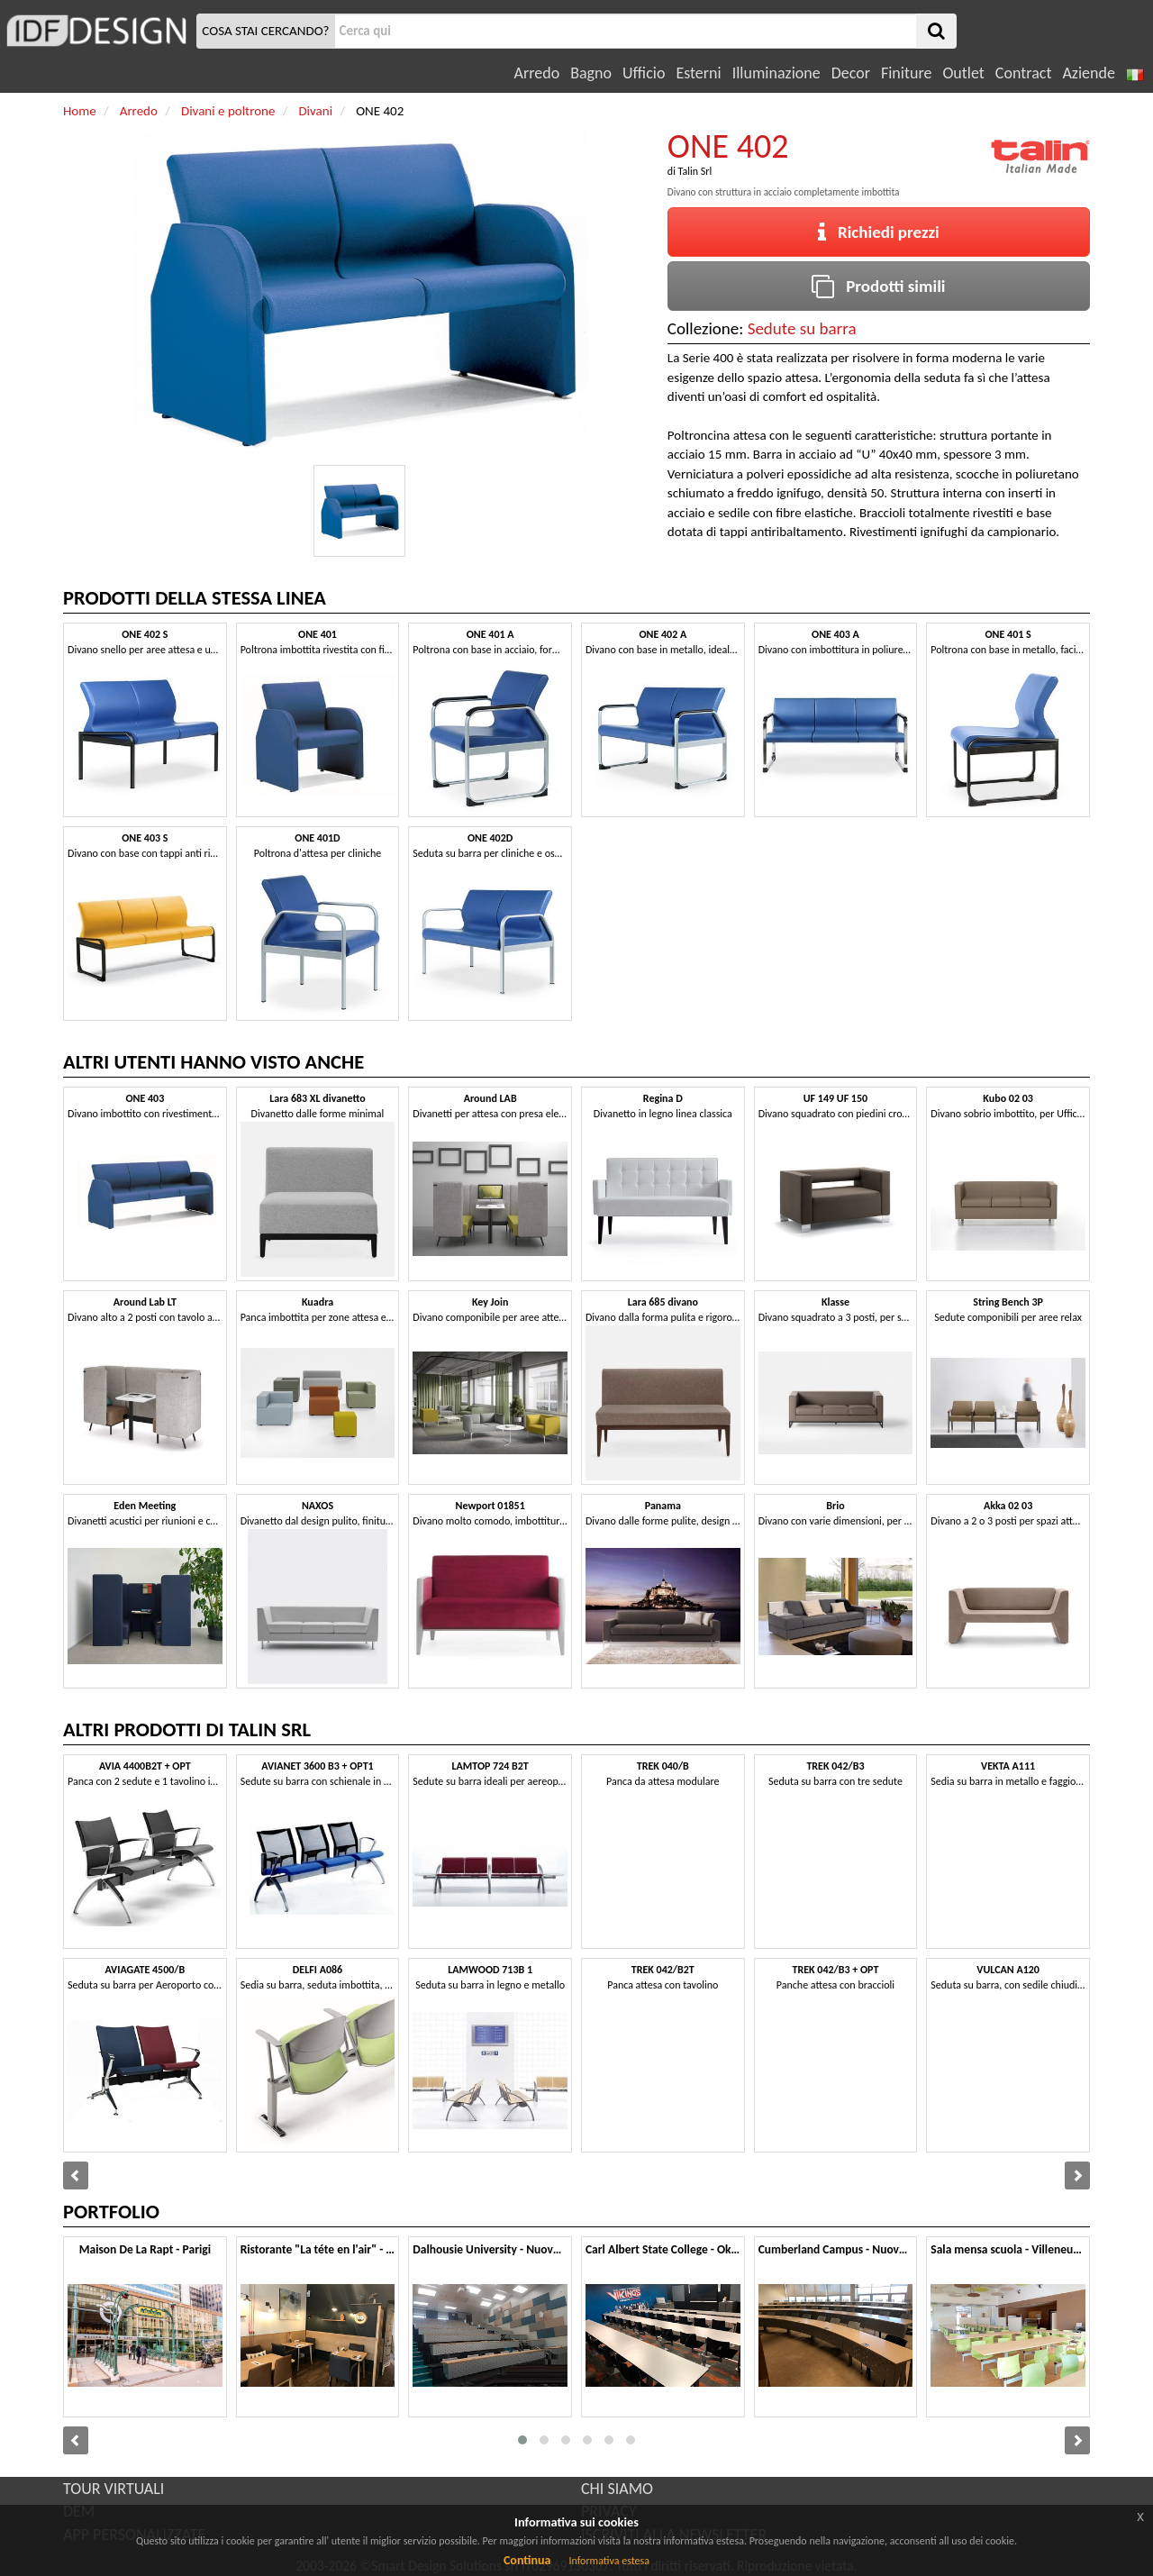  Describe the element at coordinates (1023, 73) in the screenshot. I see `Contract` at that location.